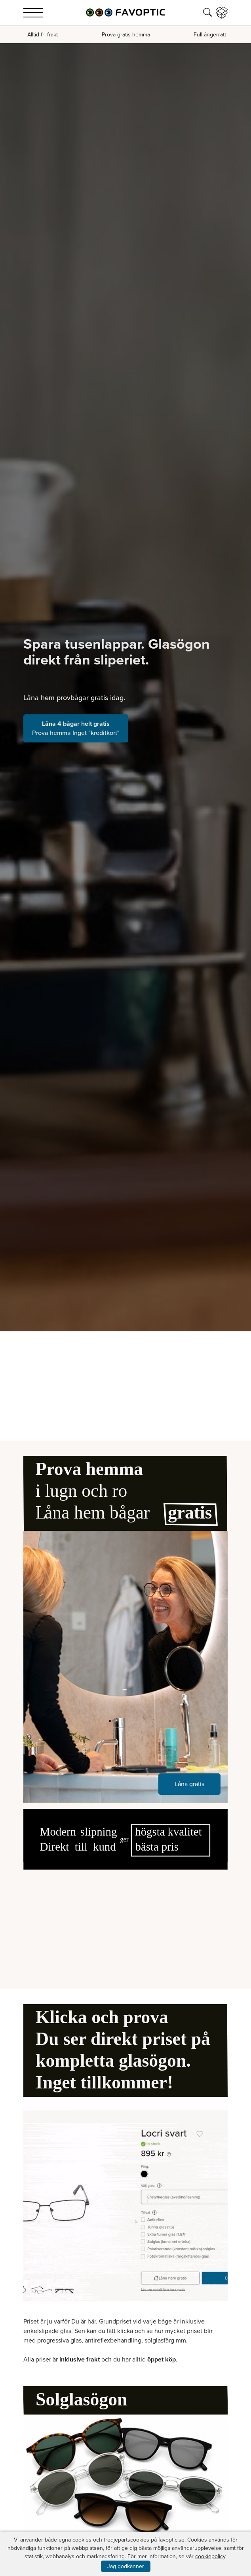 Image resolution: width=251 pixels, height=2576 pixels. What do you see at coordinates (125, 2566) in the screenshot?
I see `Jag godkänner` at bounding box center [125, 2566].